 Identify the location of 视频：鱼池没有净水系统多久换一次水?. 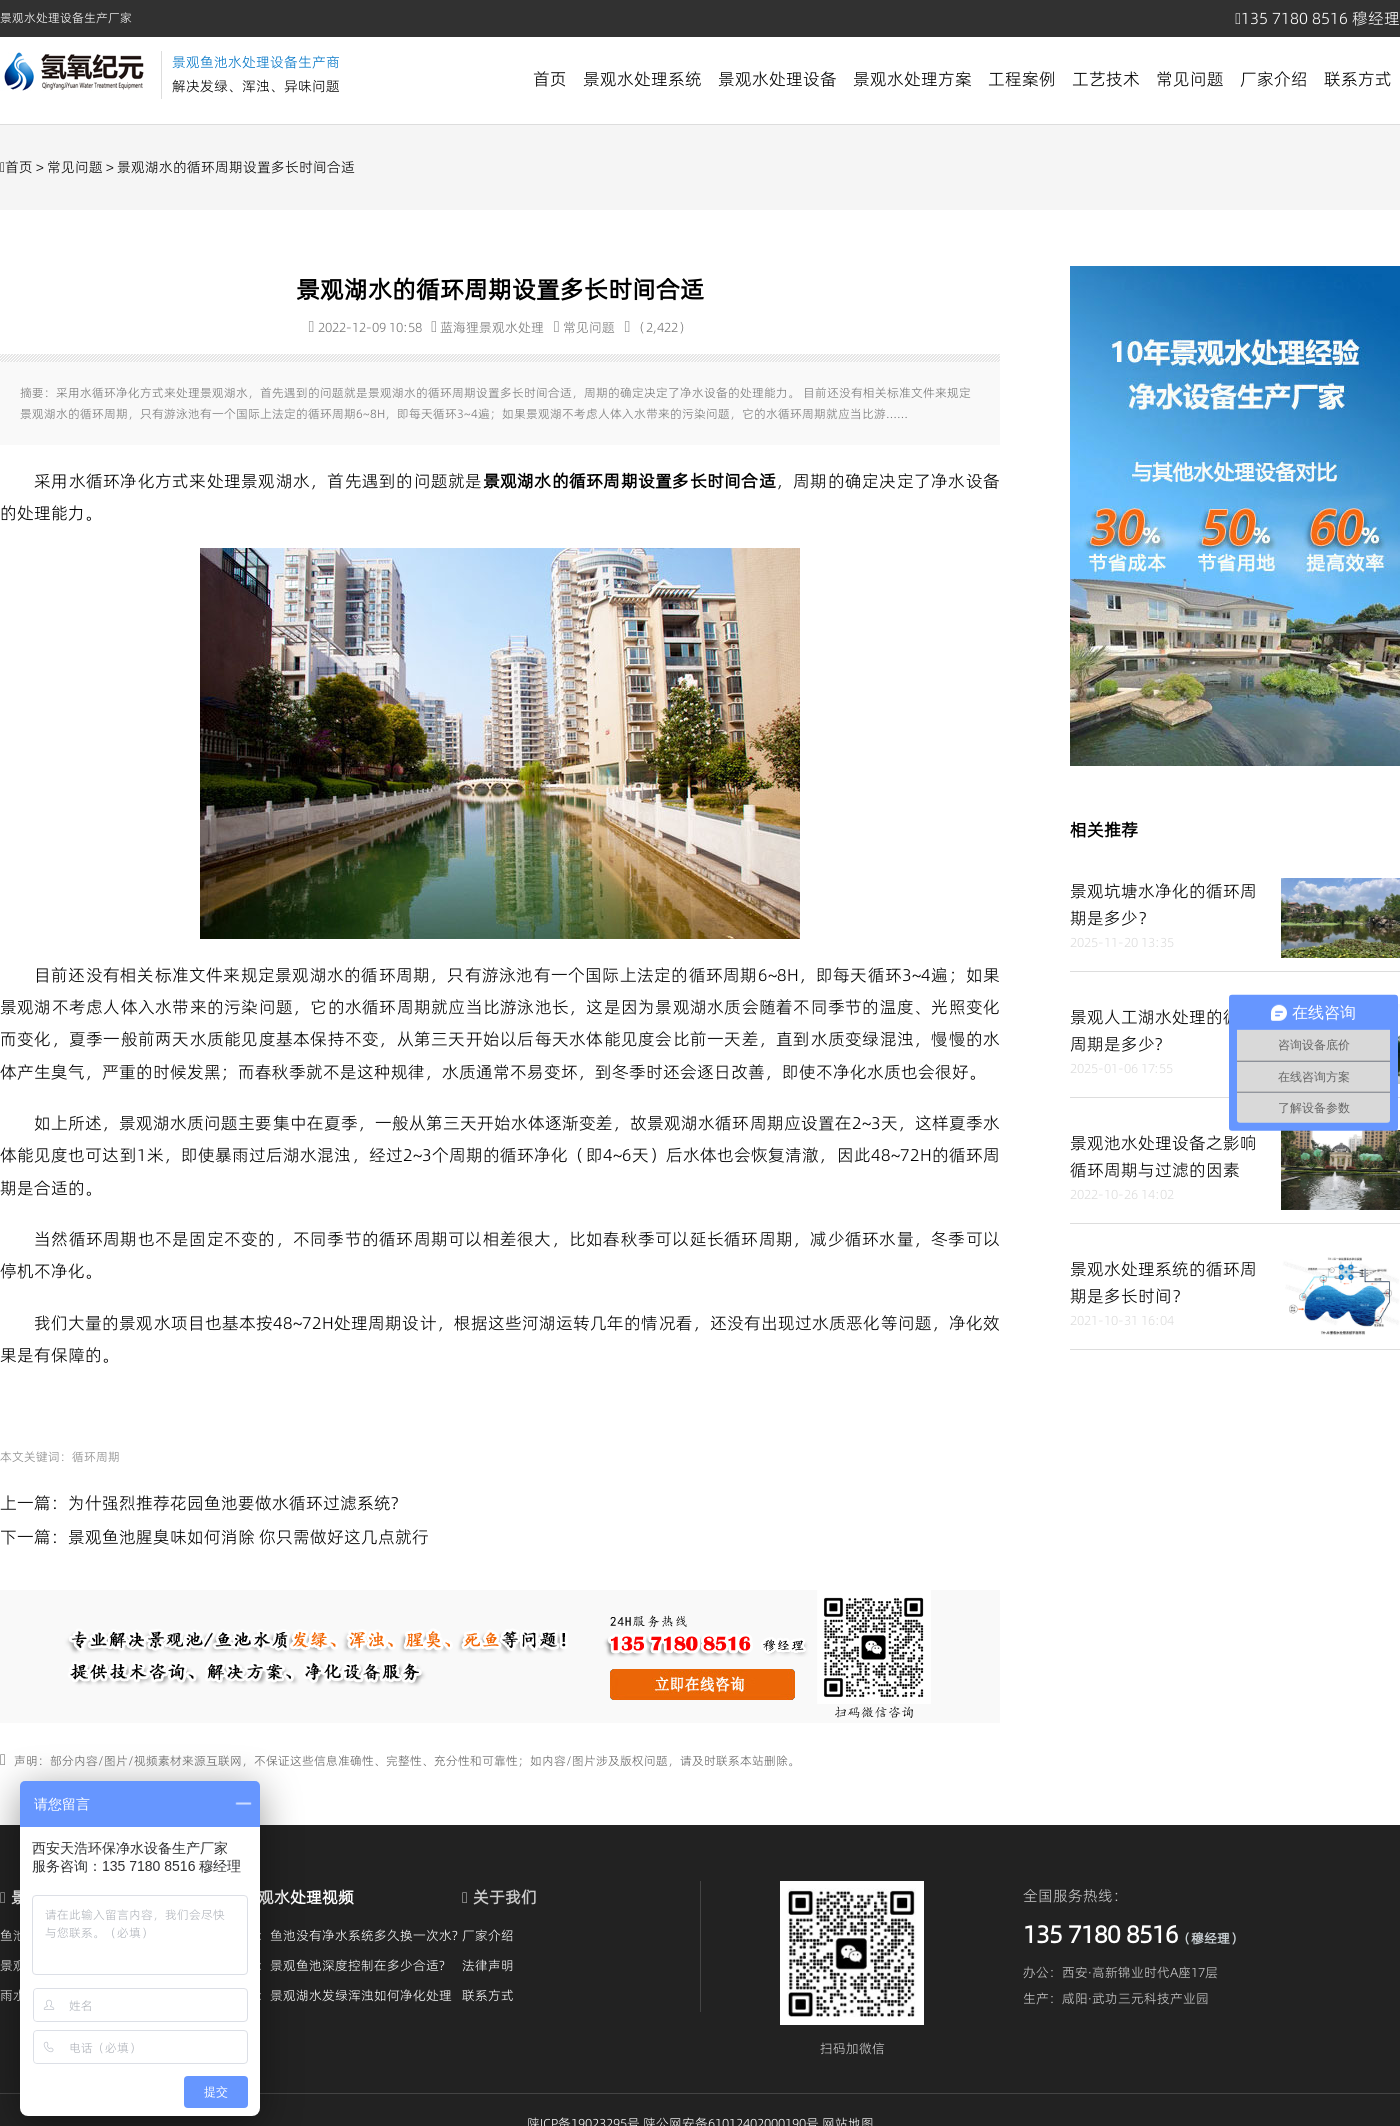
(344, 1935).